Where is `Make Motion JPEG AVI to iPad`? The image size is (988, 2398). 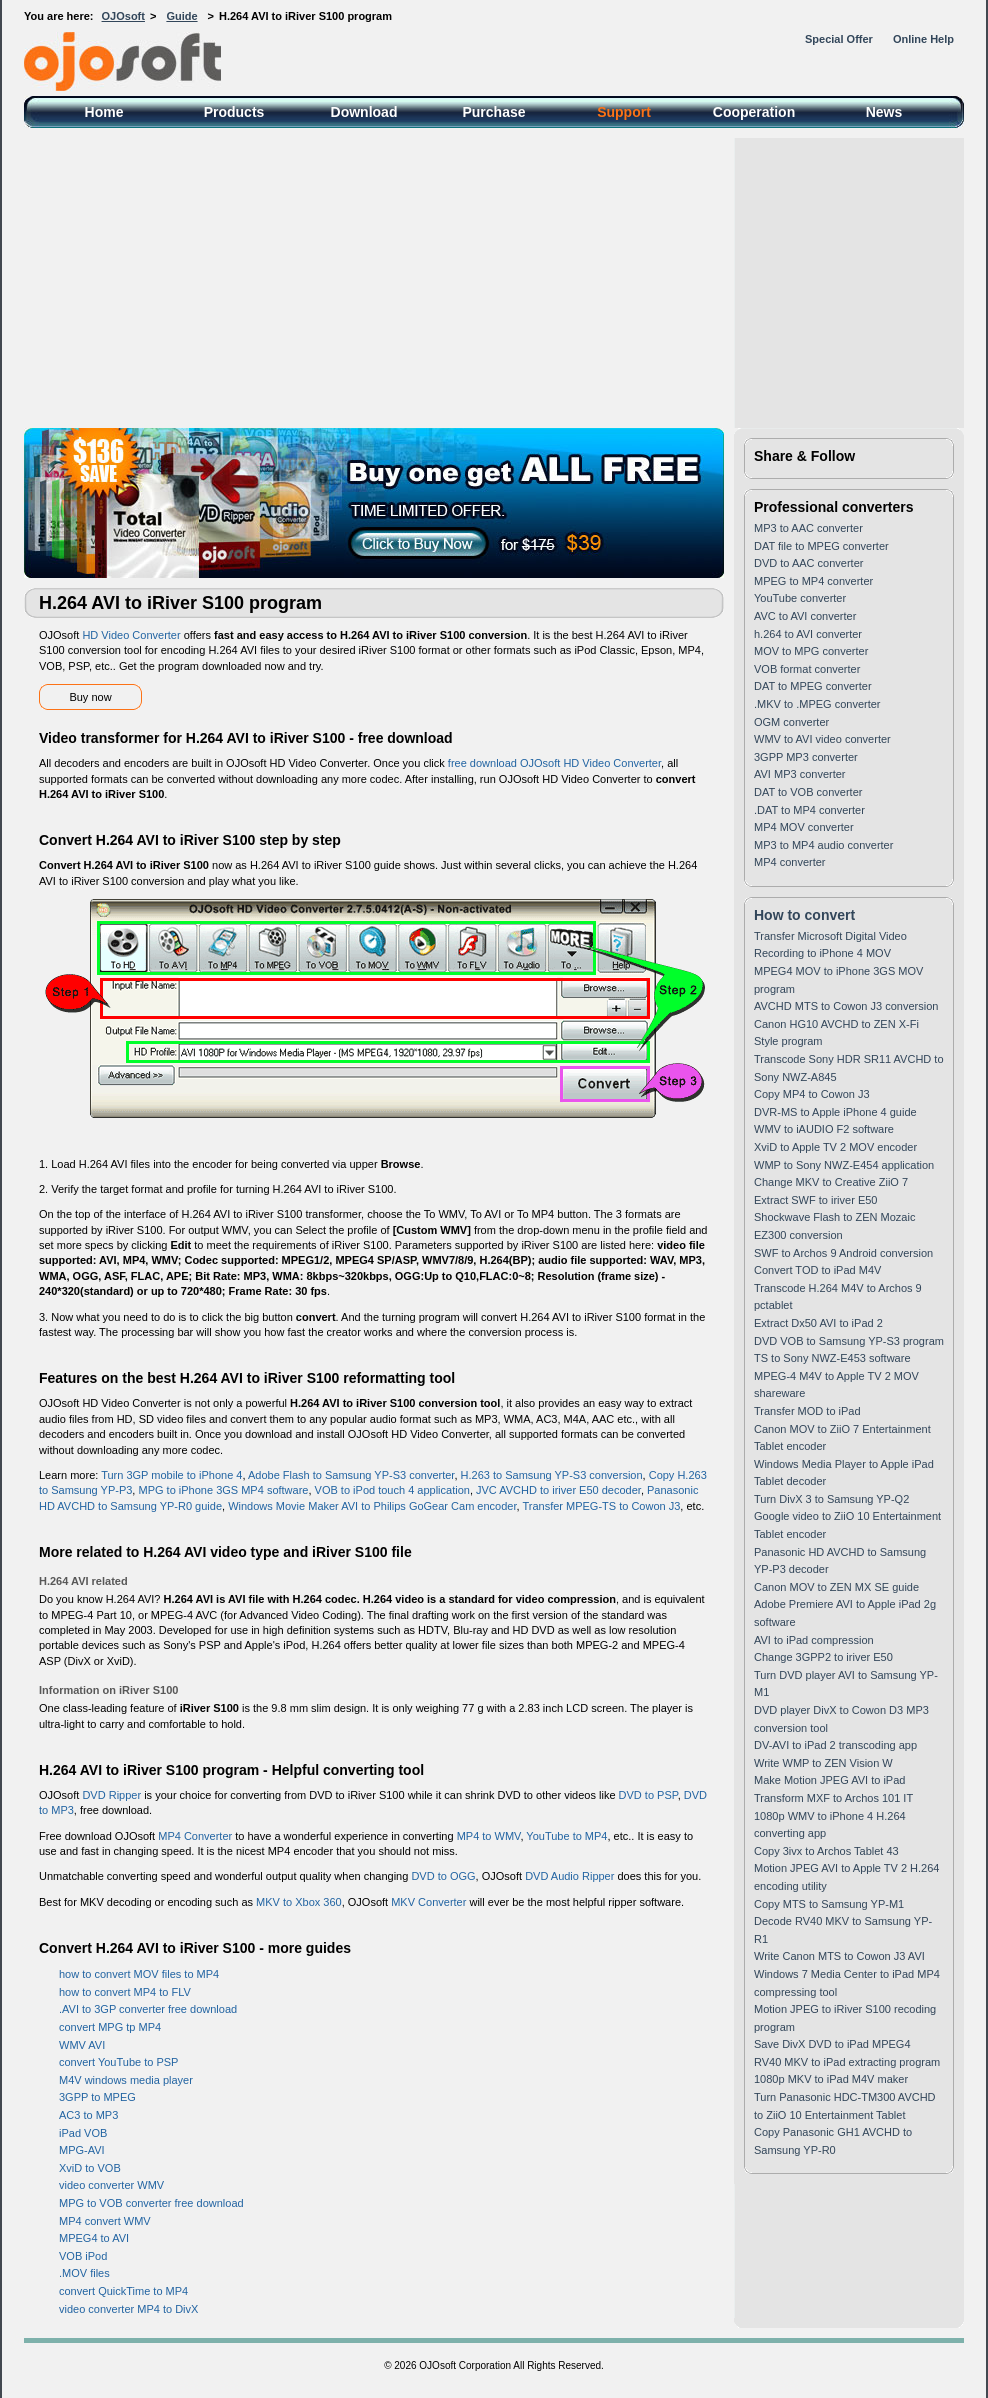 Make Motion JPEG AVI to iPad is located at coordinates (829, 1780).